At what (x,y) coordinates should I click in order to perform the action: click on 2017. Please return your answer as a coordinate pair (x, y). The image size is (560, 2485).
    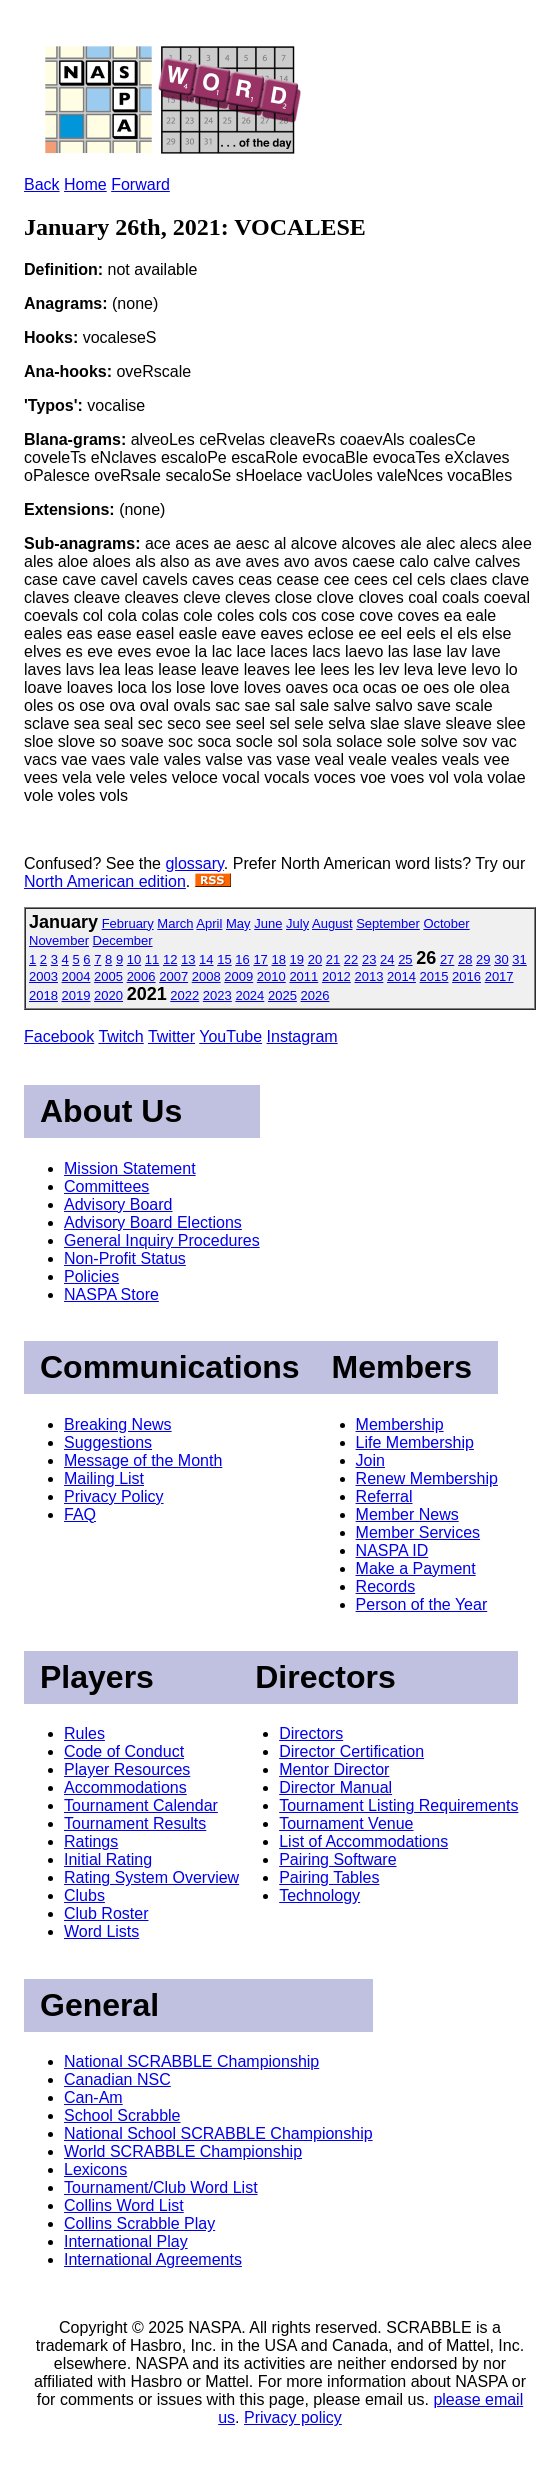
    Looking at the image, I should click on (499, 976).